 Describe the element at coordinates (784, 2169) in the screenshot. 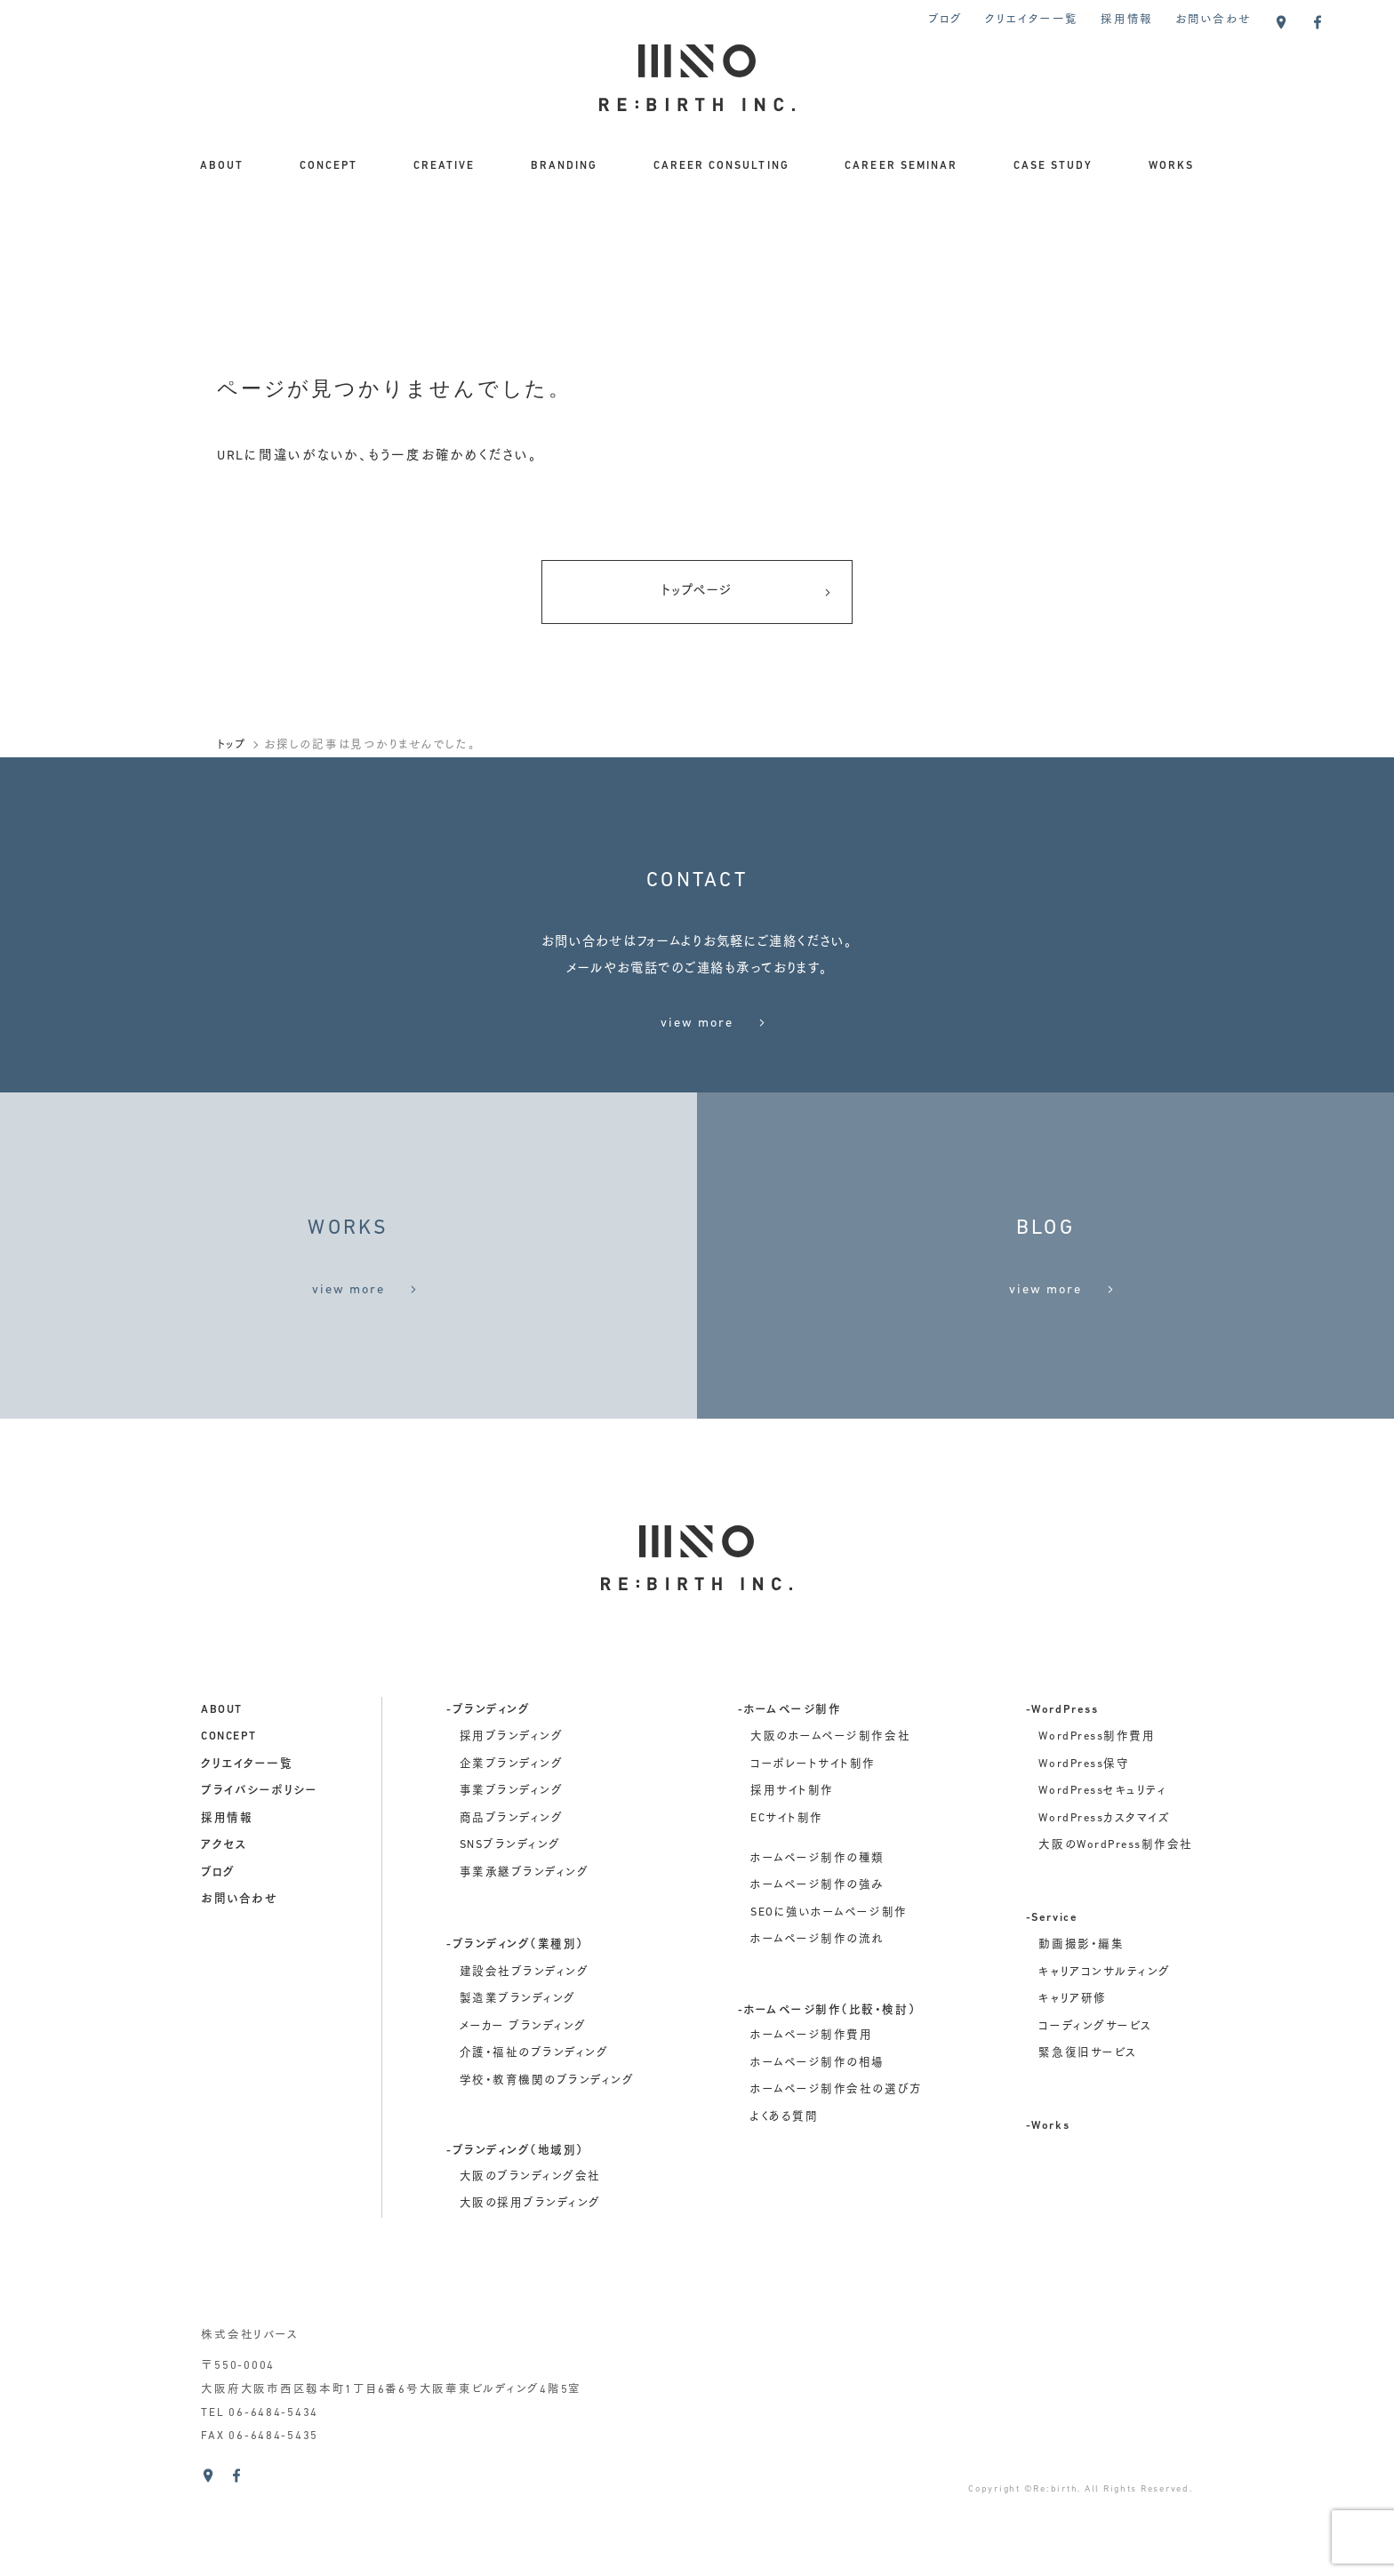

I see `よくある質問` at that location.